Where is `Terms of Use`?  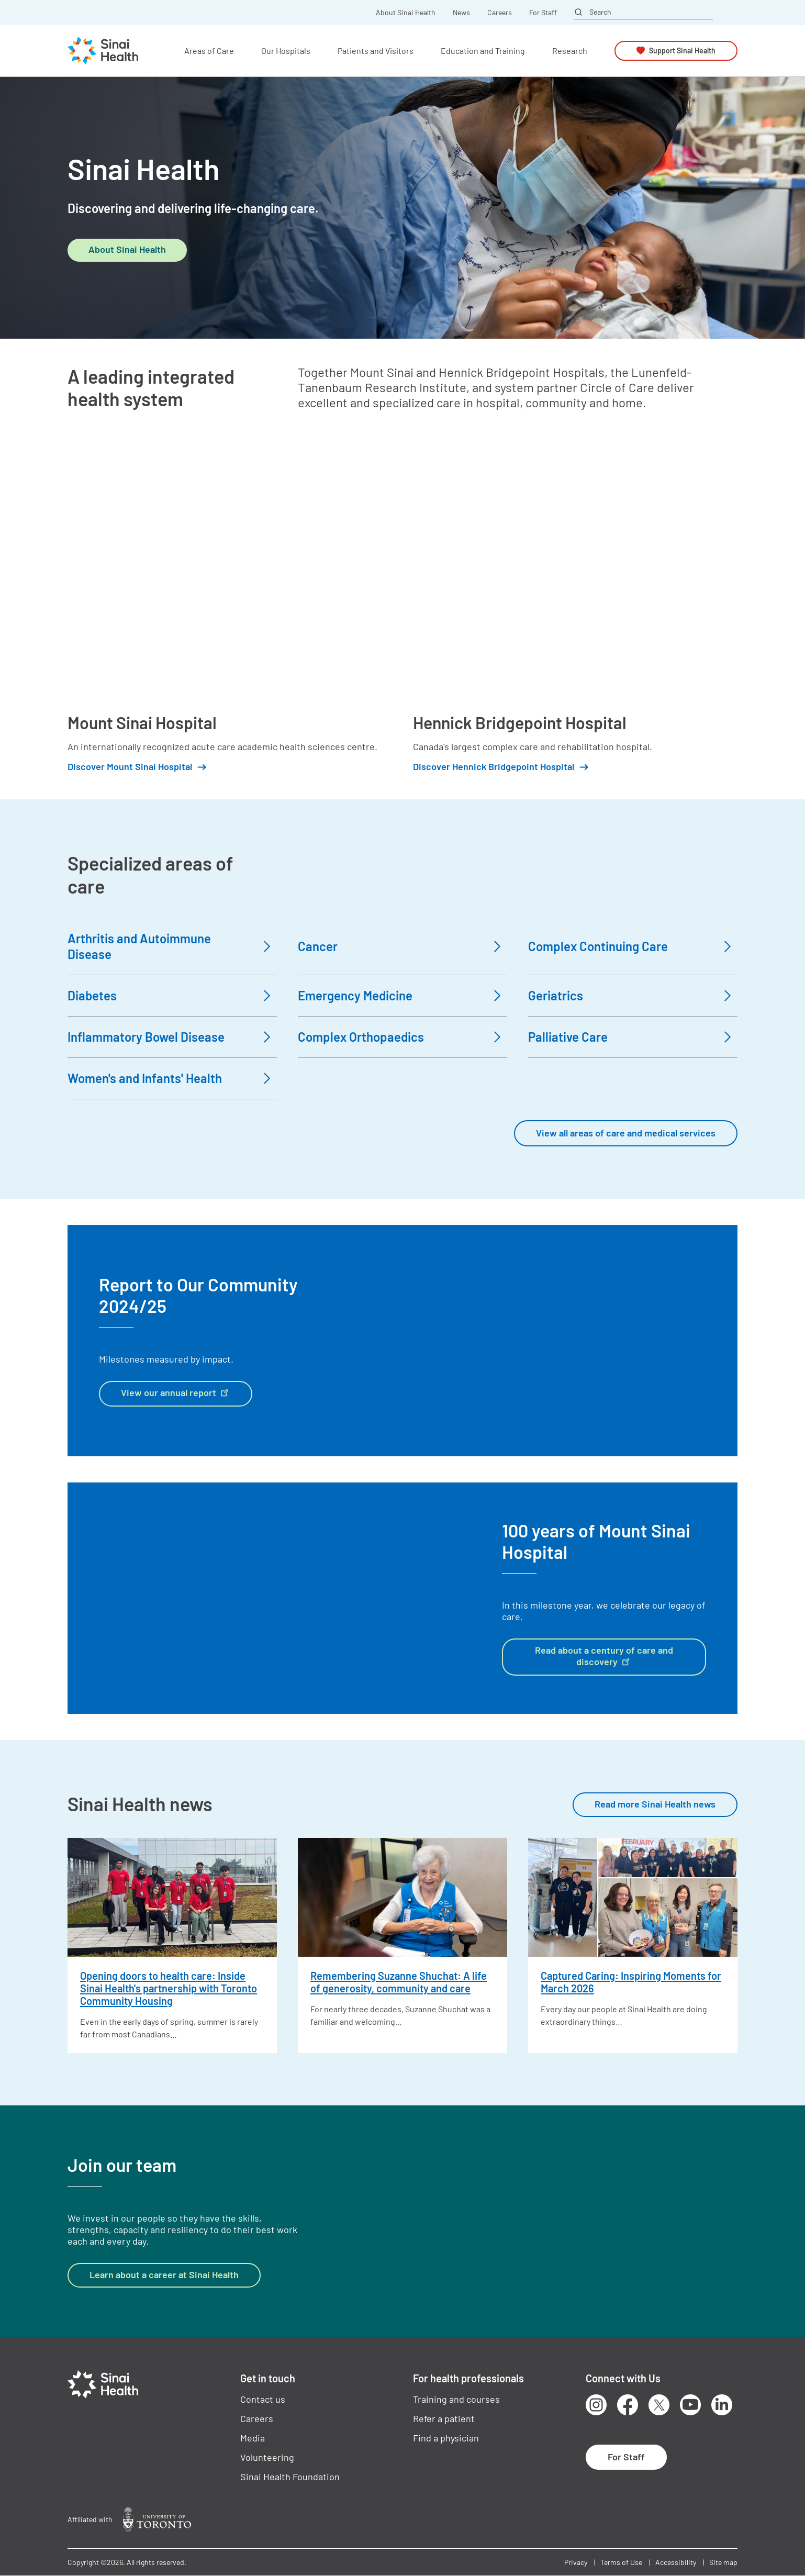
Terms of Use is located at coordinates (621, 2562).